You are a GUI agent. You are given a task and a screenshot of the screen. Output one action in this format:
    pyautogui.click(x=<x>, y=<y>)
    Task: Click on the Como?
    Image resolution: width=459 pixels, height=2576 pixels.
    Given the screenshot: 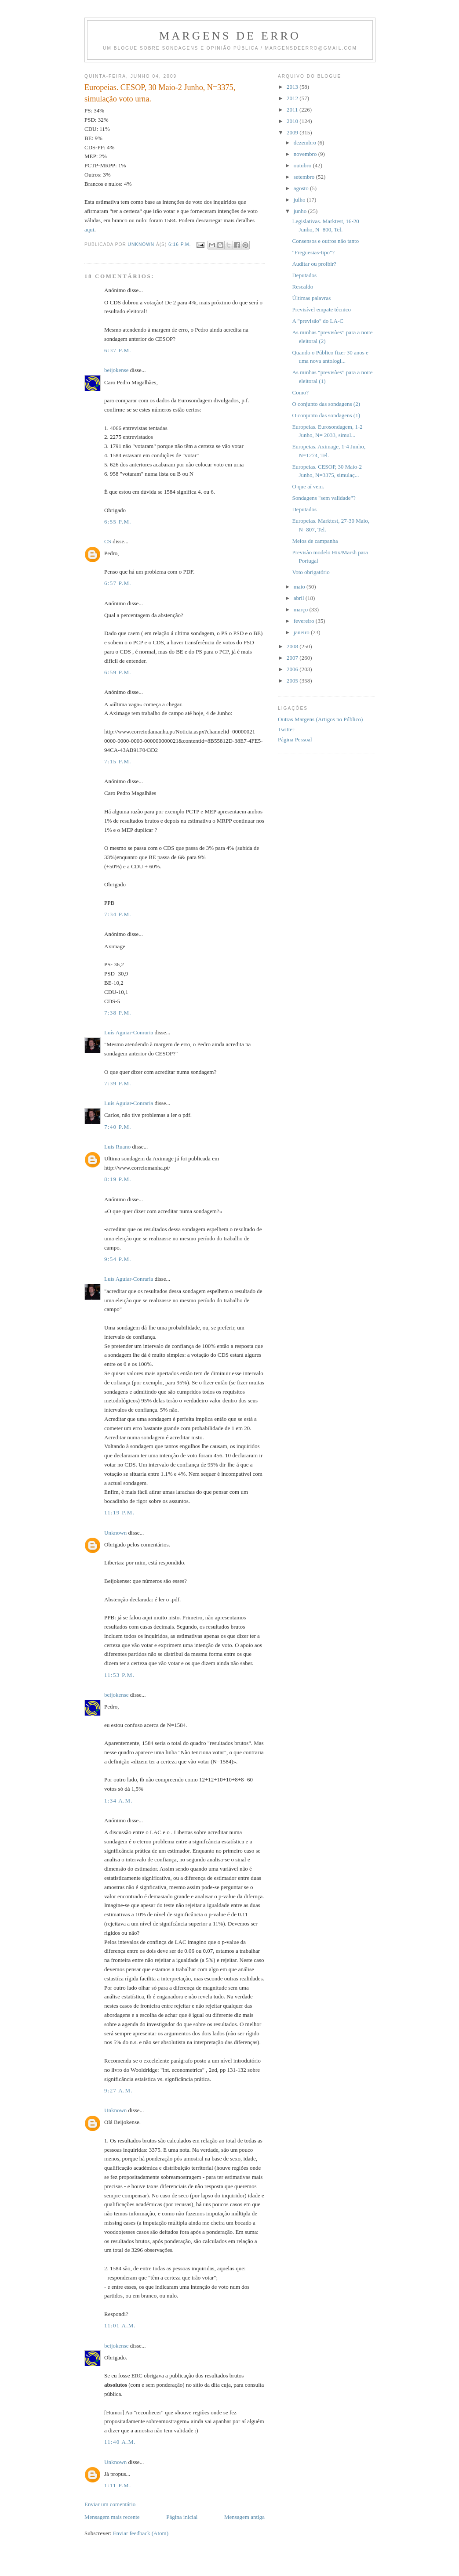 What is the action you would take?
    pyautogui.click(x=300, y=392)
    